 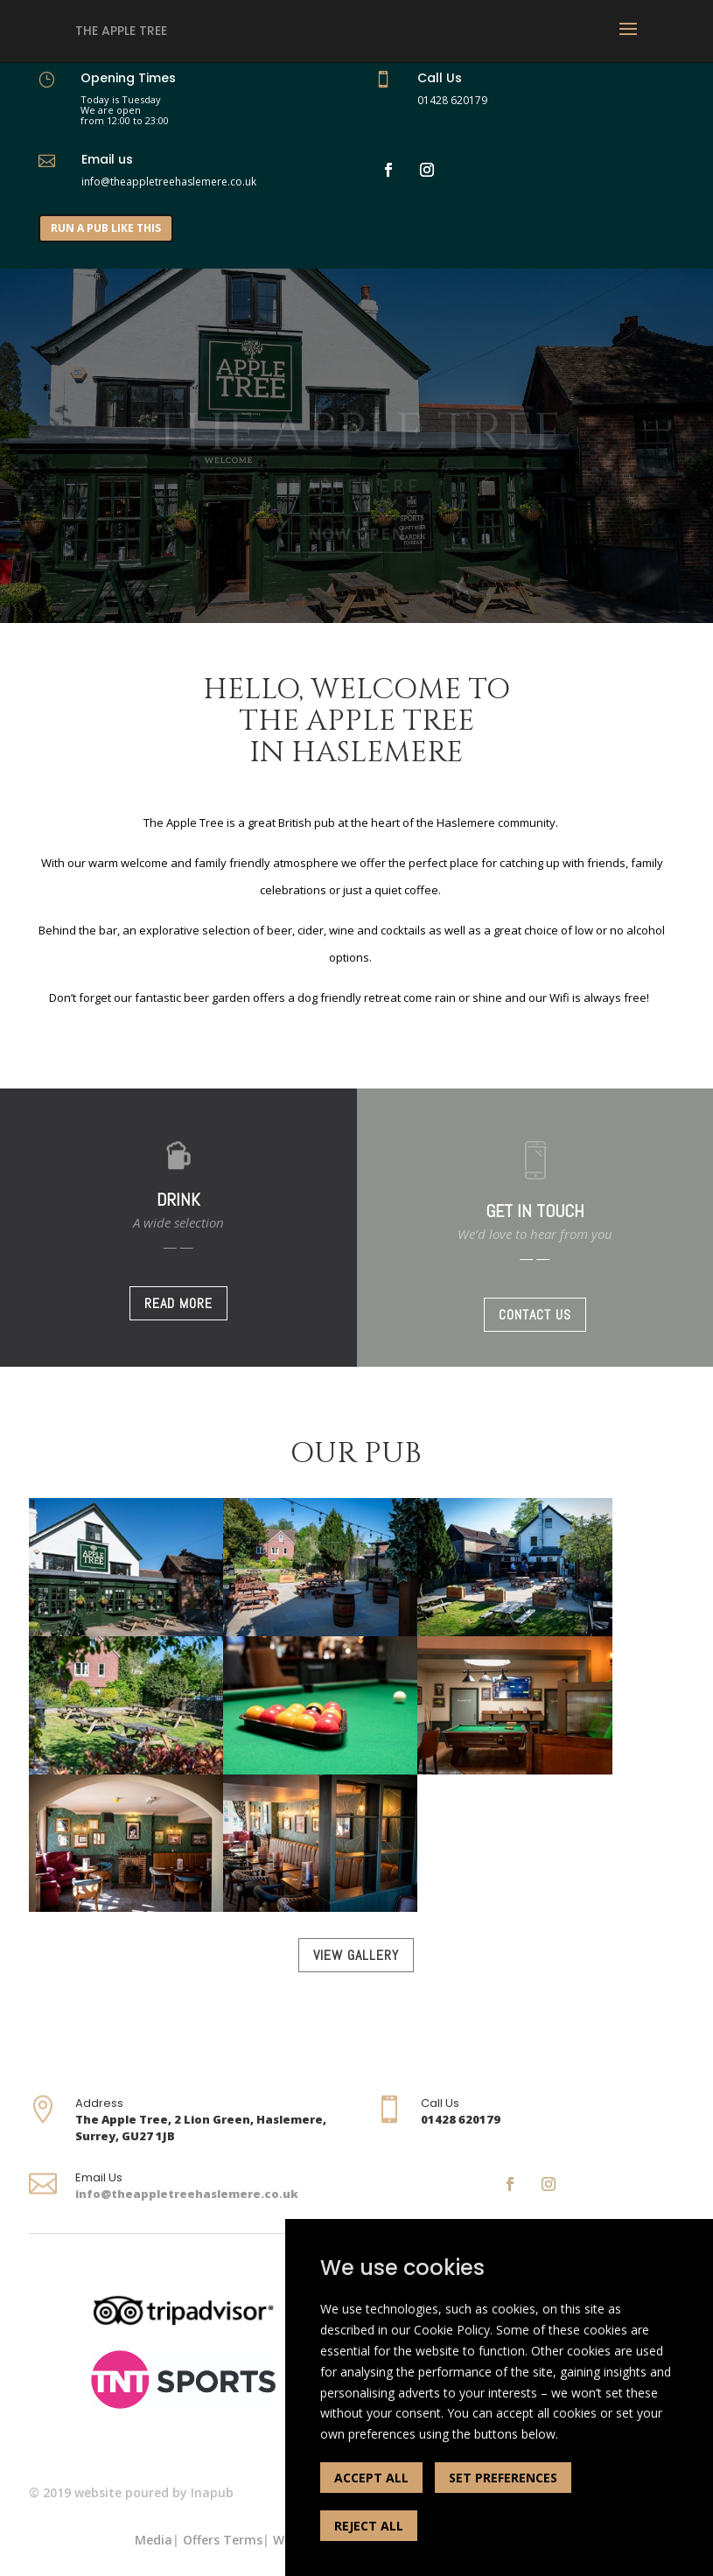 I want to click on Offers Terms, so click(x=222, y=2539).